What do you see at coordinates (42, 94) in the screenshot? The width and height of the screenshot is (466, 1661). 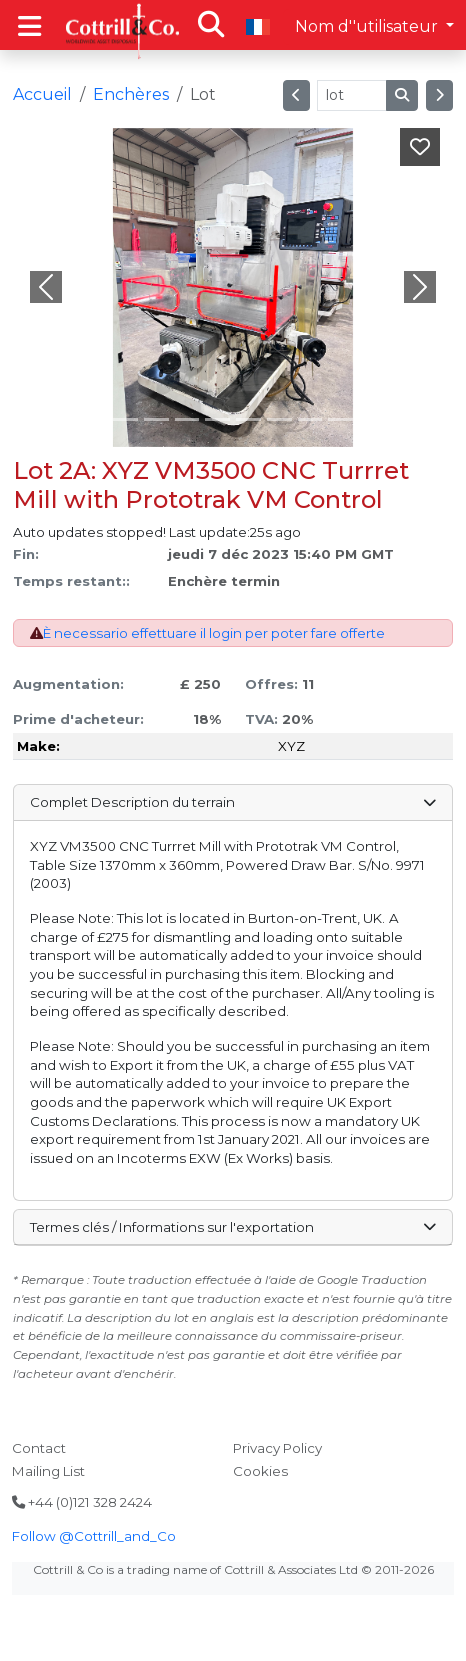 I see `Accueil` at bounding box center [42, 94].